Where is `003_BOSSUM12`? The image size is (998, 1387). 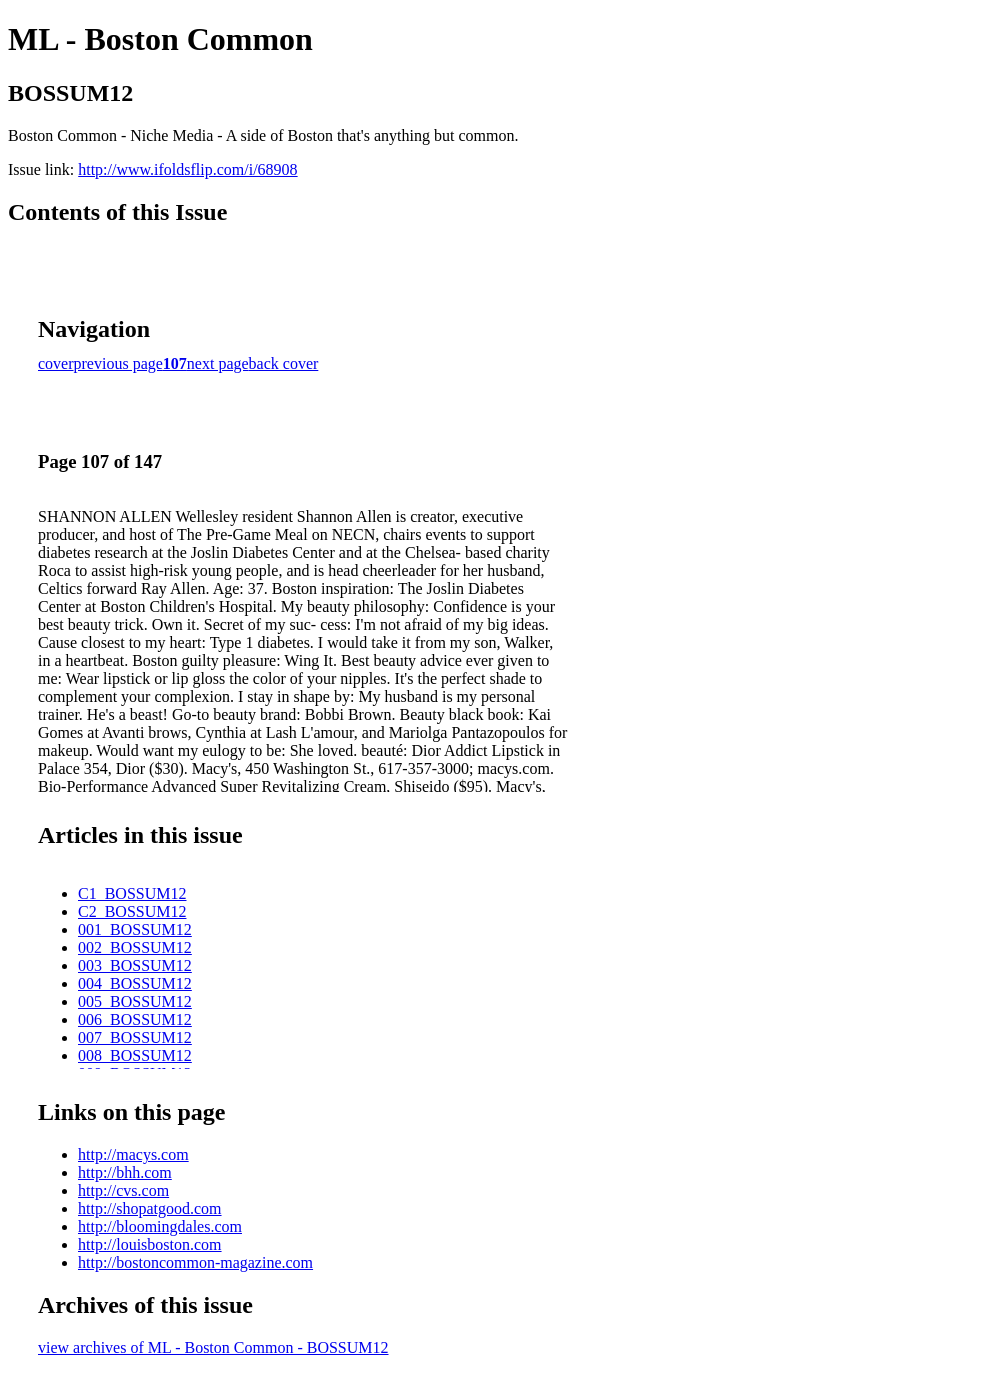
003_BOSSUM12 is located at coordinates (135, 965).